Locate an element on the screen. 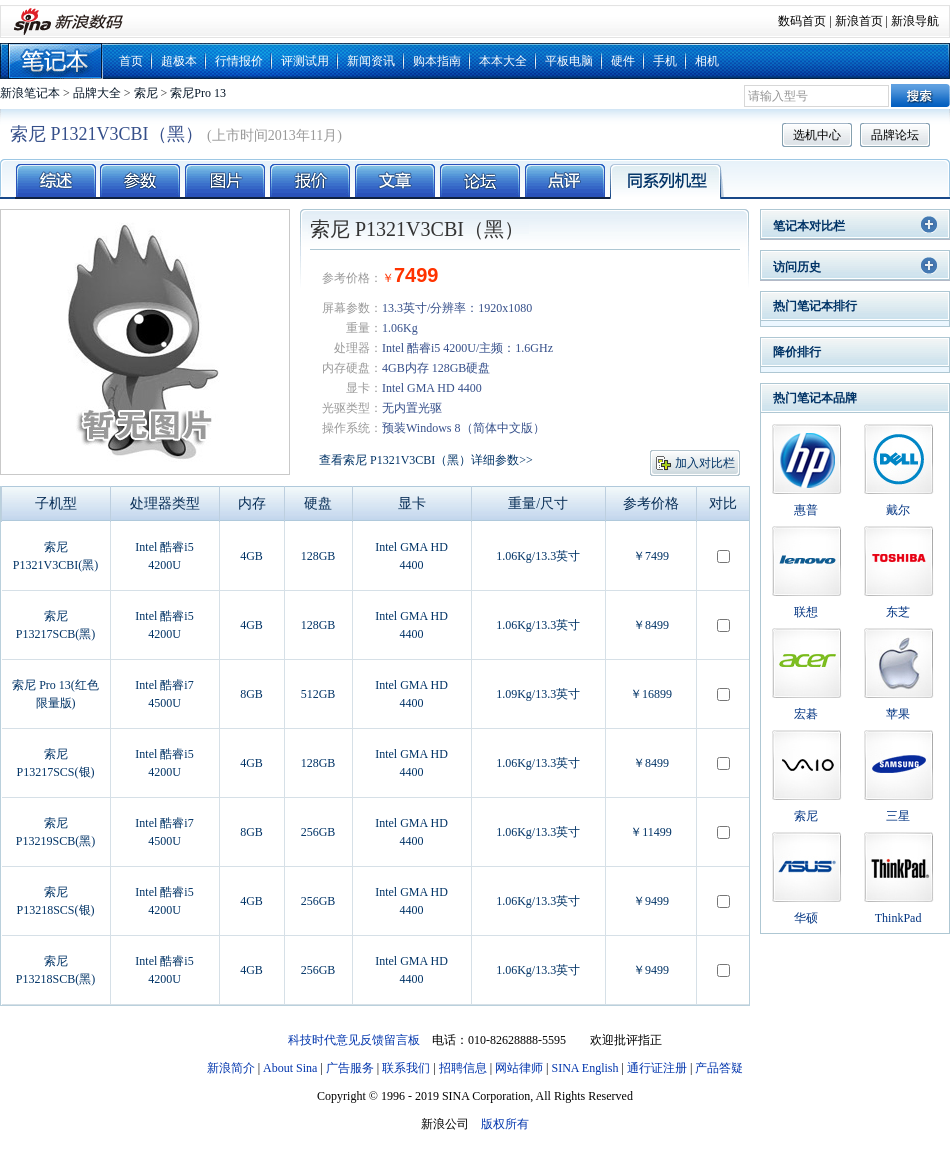 Image resolution: width=950 pixels, height=1163 pixels. 联系我们 is located at coordinates (406, 1068).